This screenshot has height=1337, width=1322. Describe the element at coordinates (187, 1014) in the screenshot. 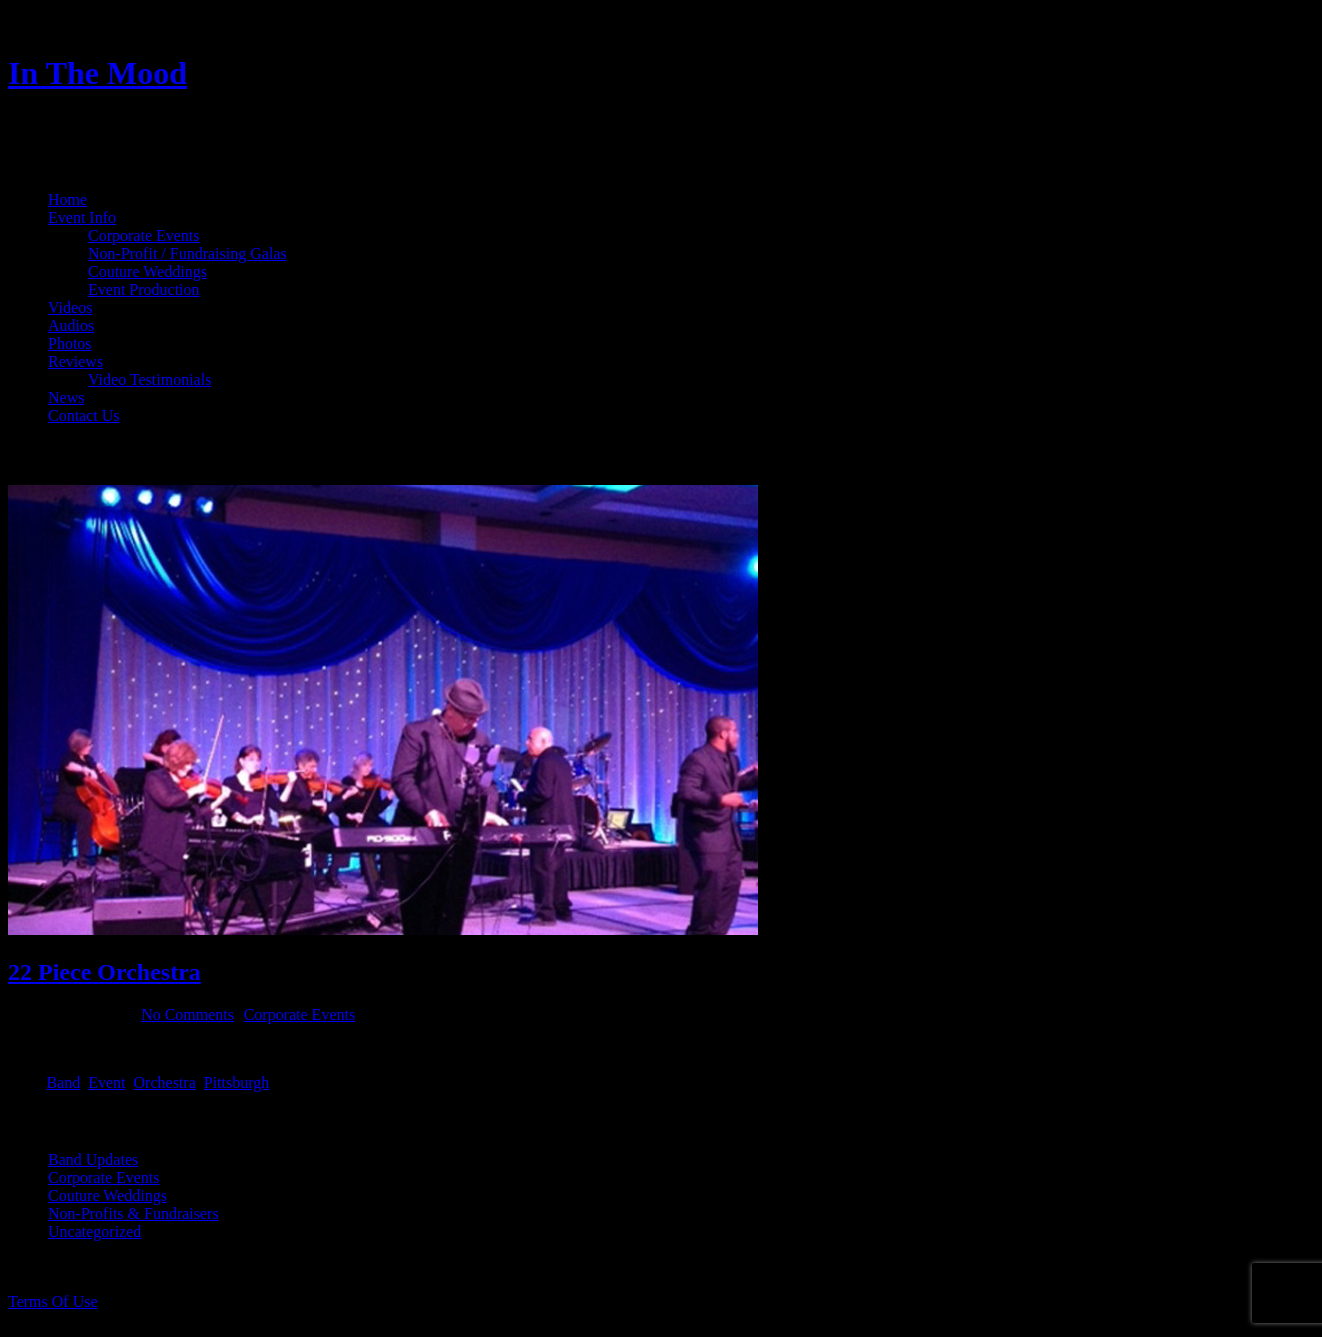

I see `No Comments` at that location.